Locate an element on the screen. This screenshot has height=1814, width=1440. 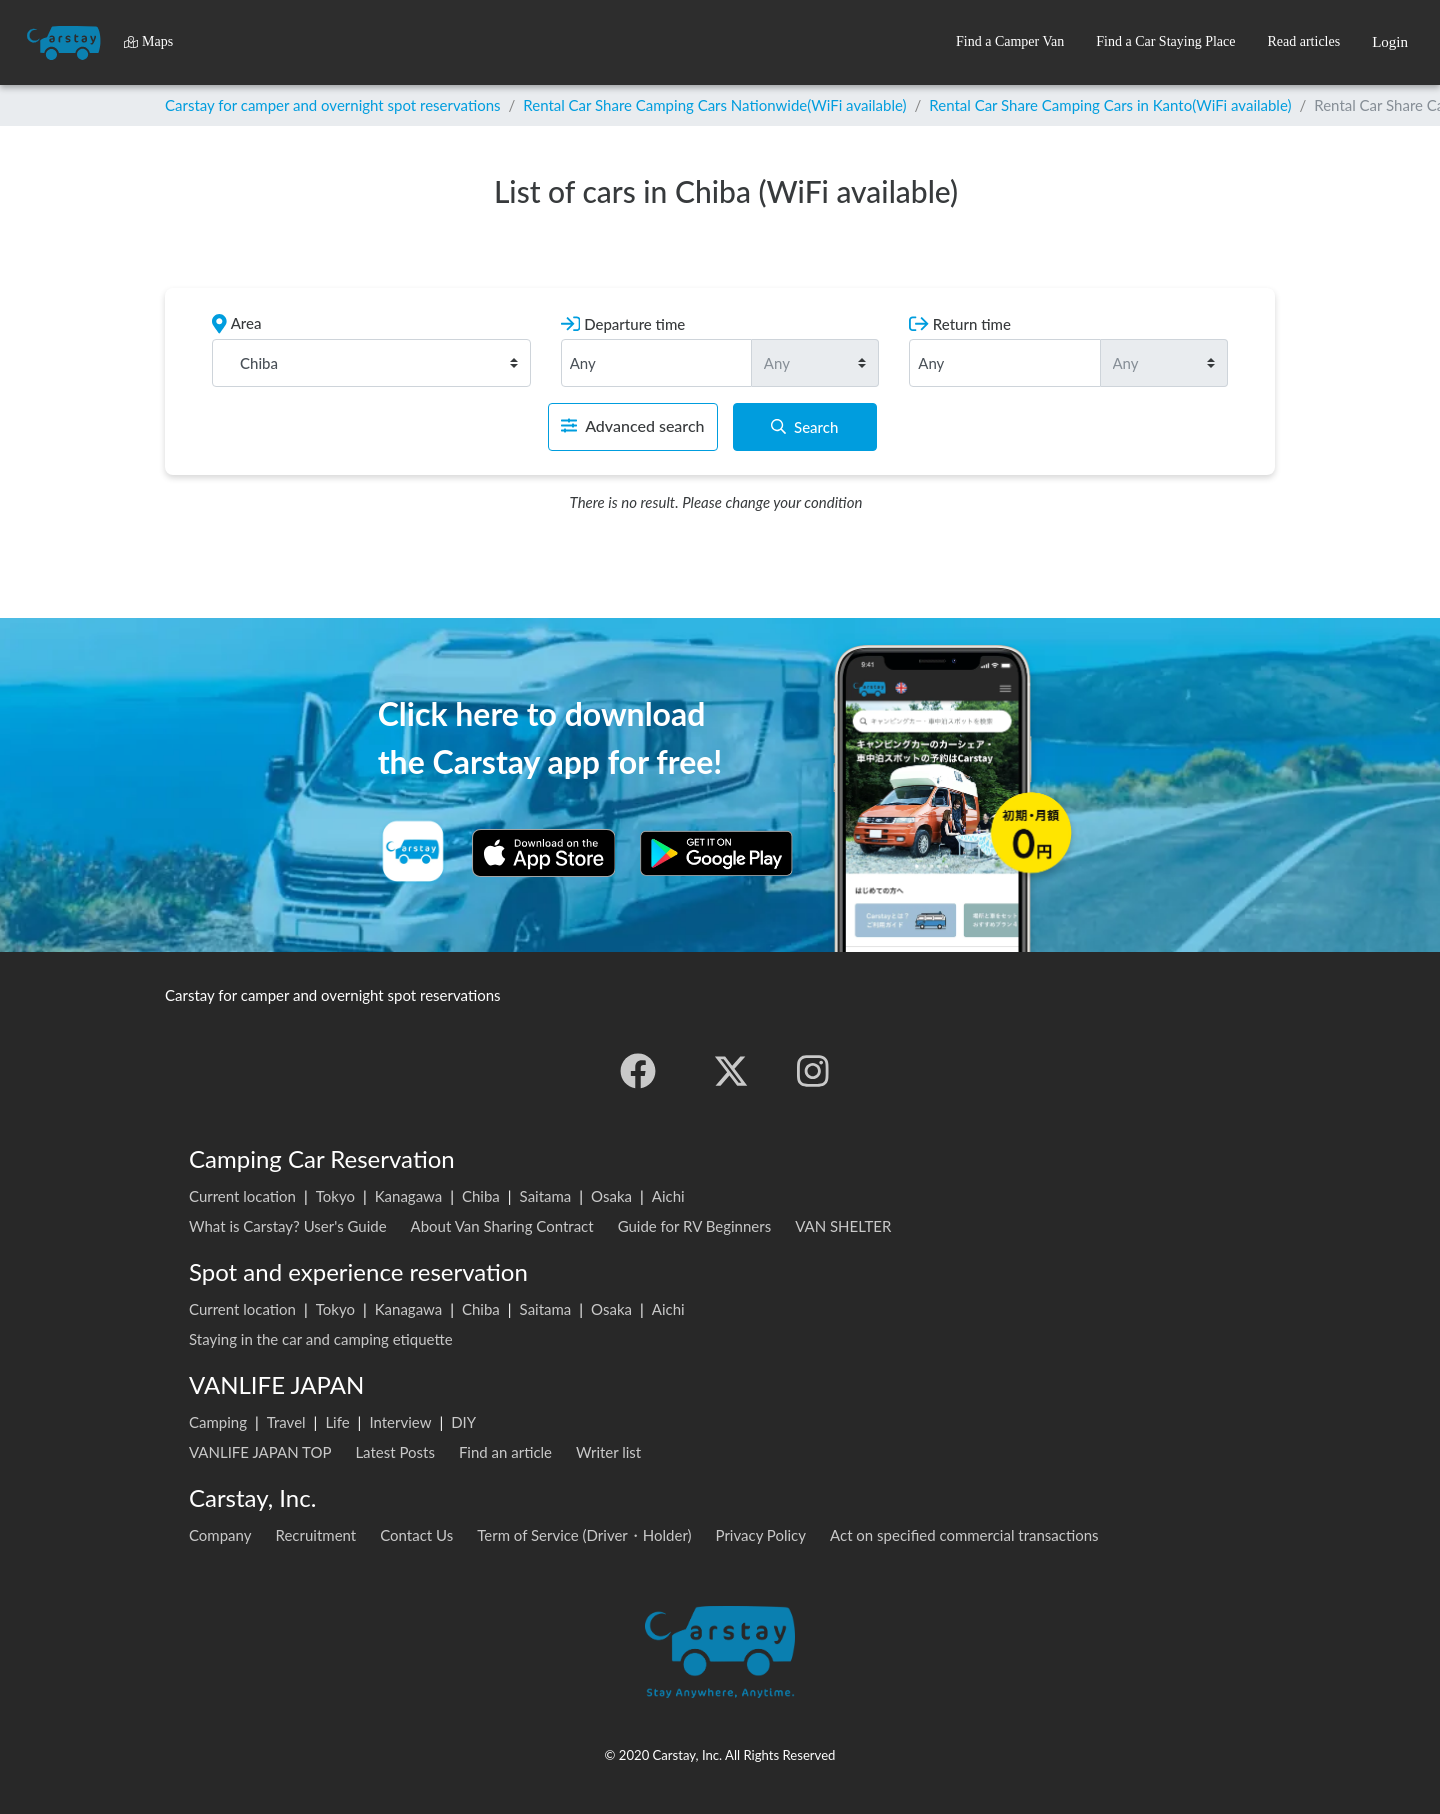
Rental Car Share Camping Cars Nationwide(WiFi available) is located at coordinates (714, 105).